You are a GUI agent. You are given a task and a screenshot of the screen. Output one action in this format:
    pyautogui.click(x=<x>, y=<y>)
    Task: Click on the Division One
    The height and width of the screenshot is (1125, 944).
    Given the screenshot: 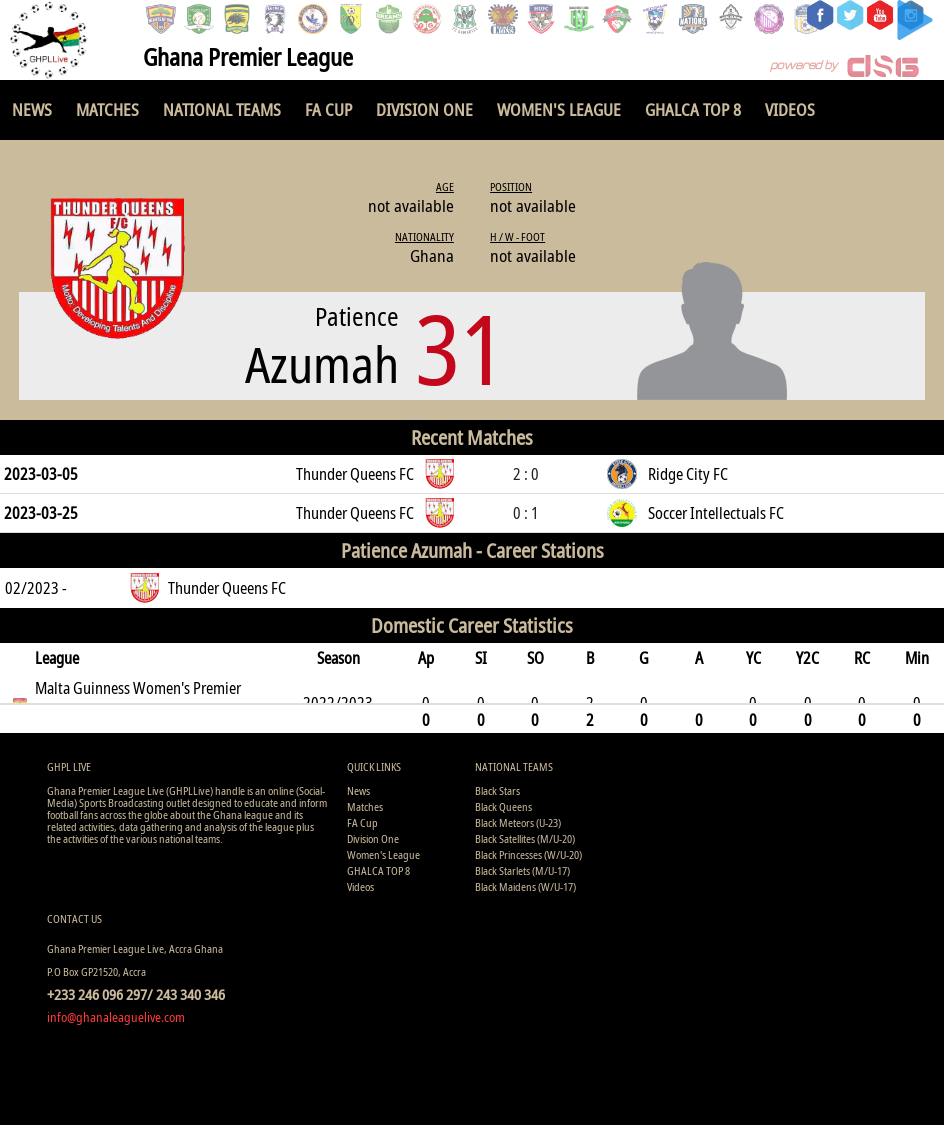 What is the action you would take?
    pyautogui.click(x=424, y=109)
    